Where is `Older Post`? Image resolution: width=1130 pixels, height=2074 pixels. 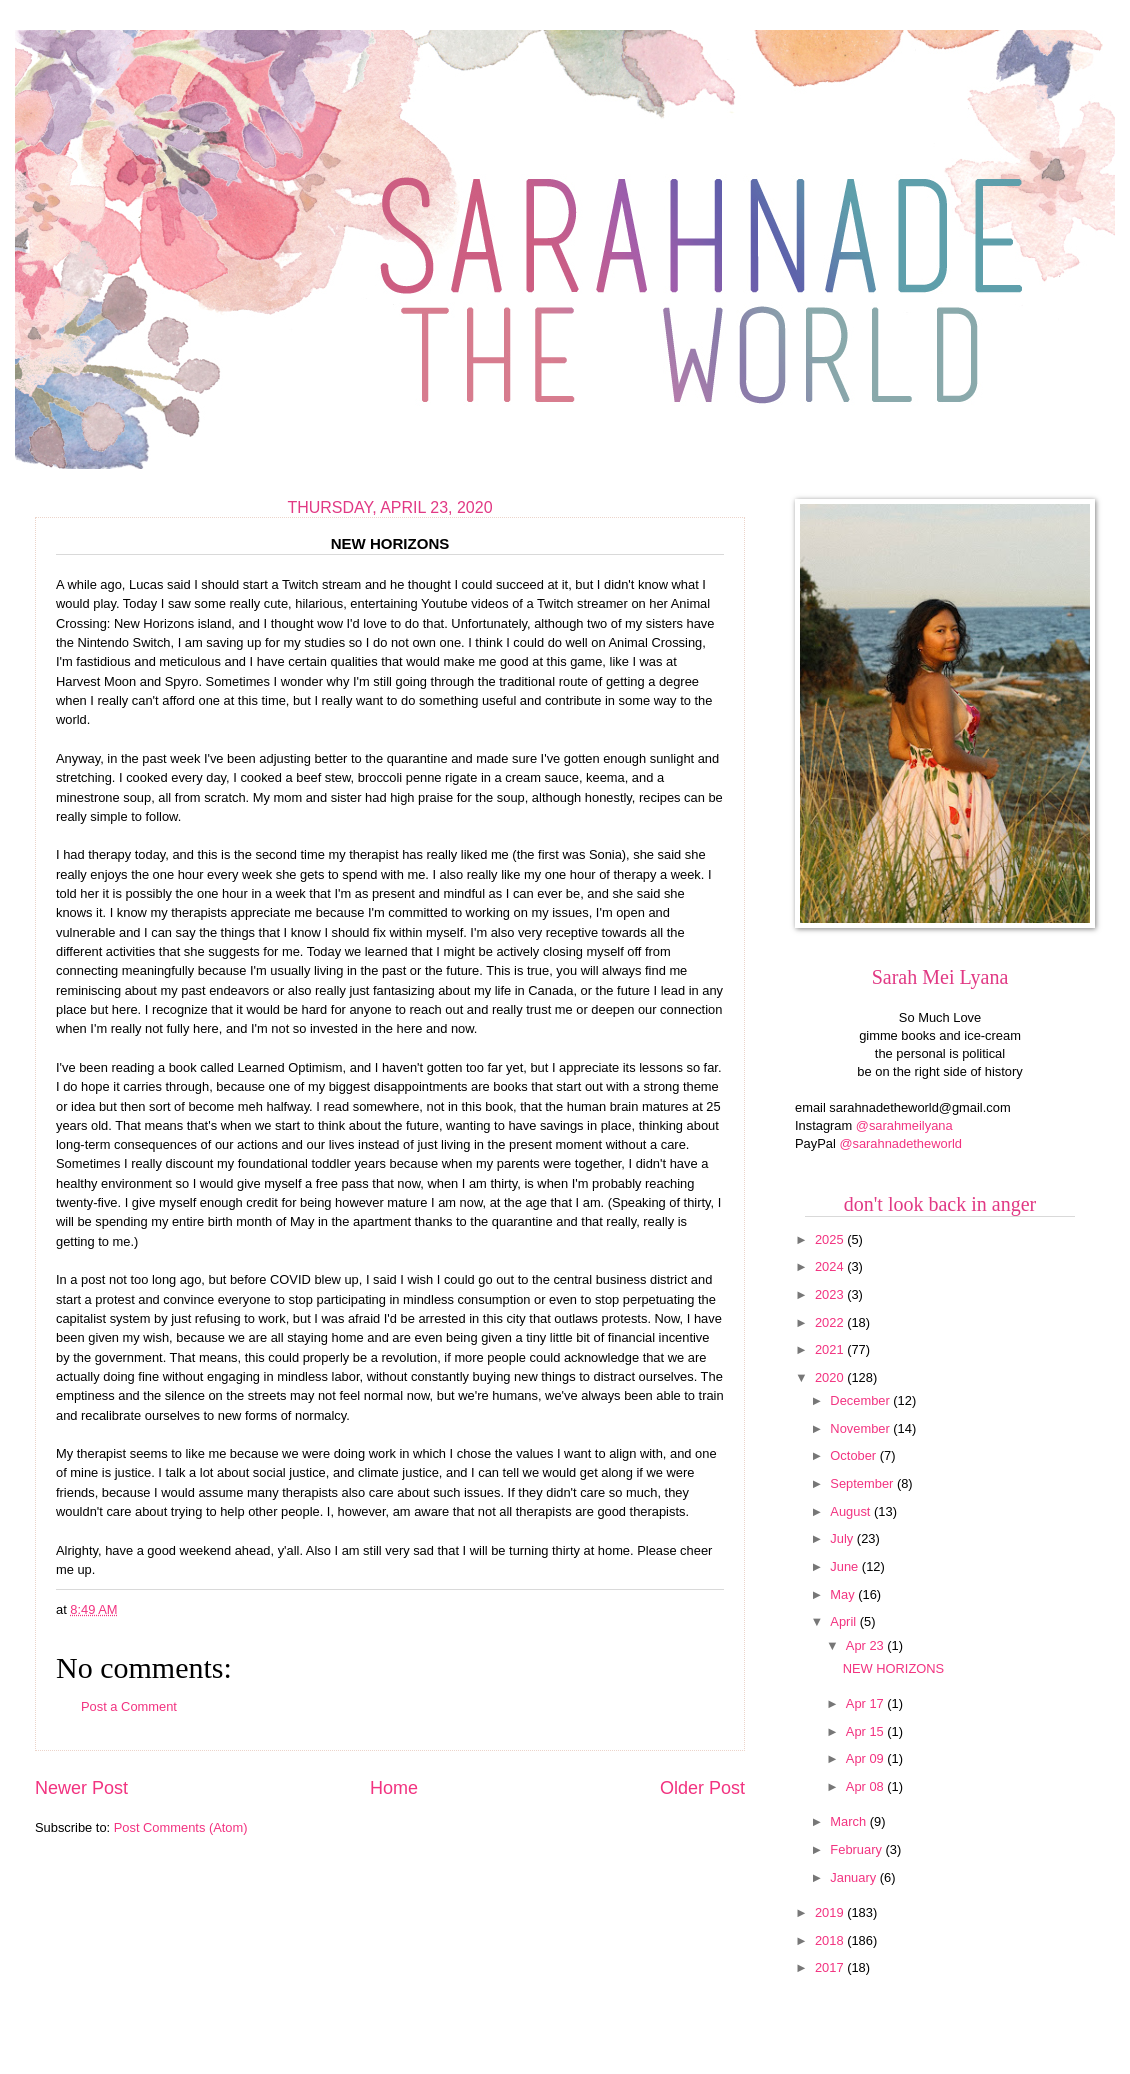 Older Post is located at coordinates (702, 1788).